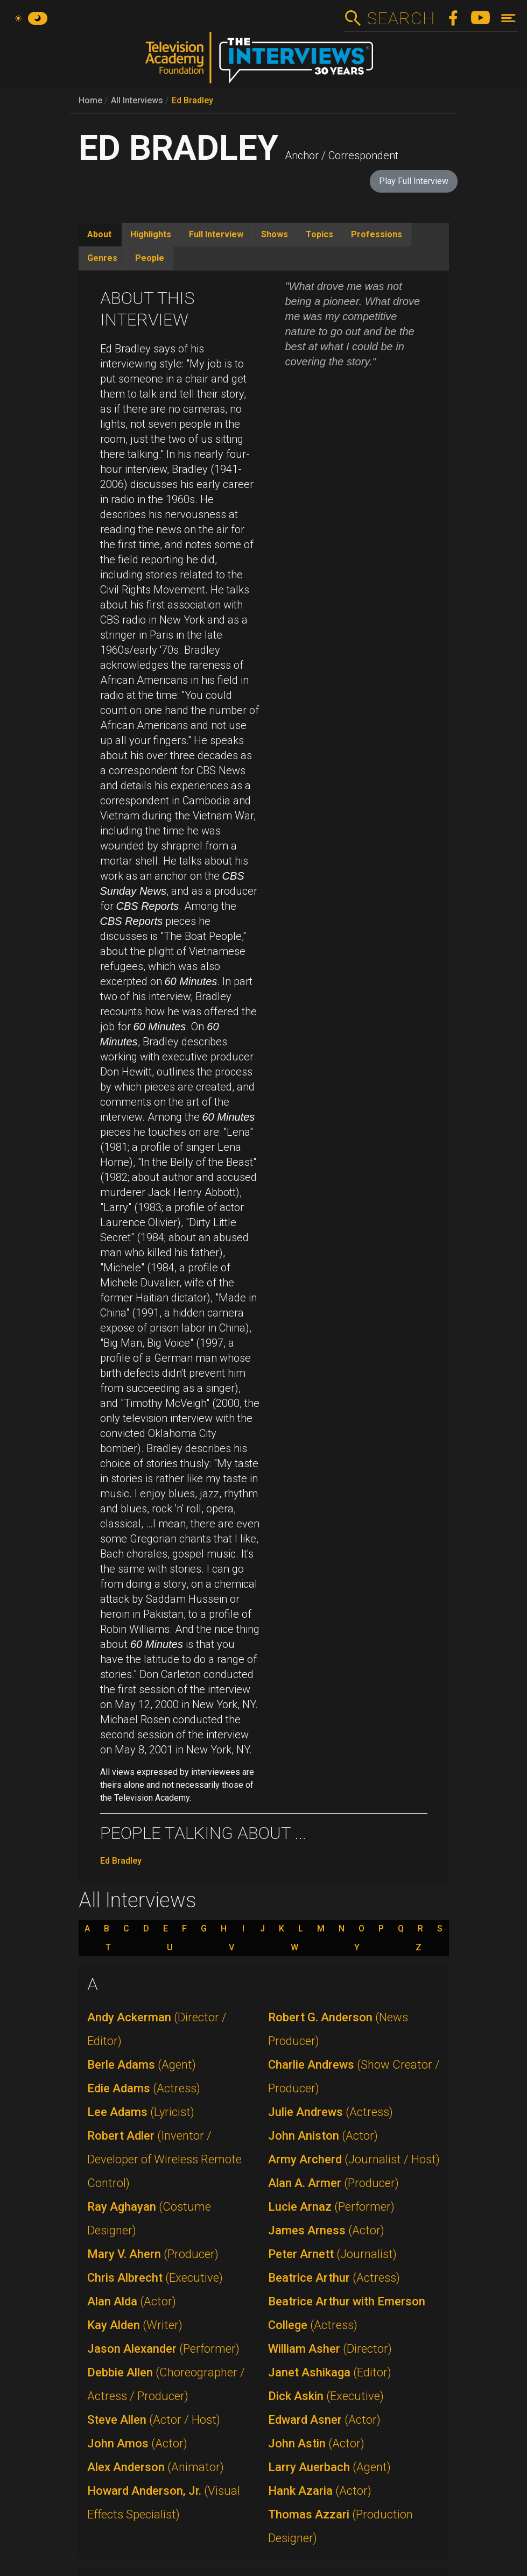 The width and height of the screenshot is (527, 2576). Describe the element at coordinates (157, 2029) in the screenshot. I see `Andy Ackerman` at that location.